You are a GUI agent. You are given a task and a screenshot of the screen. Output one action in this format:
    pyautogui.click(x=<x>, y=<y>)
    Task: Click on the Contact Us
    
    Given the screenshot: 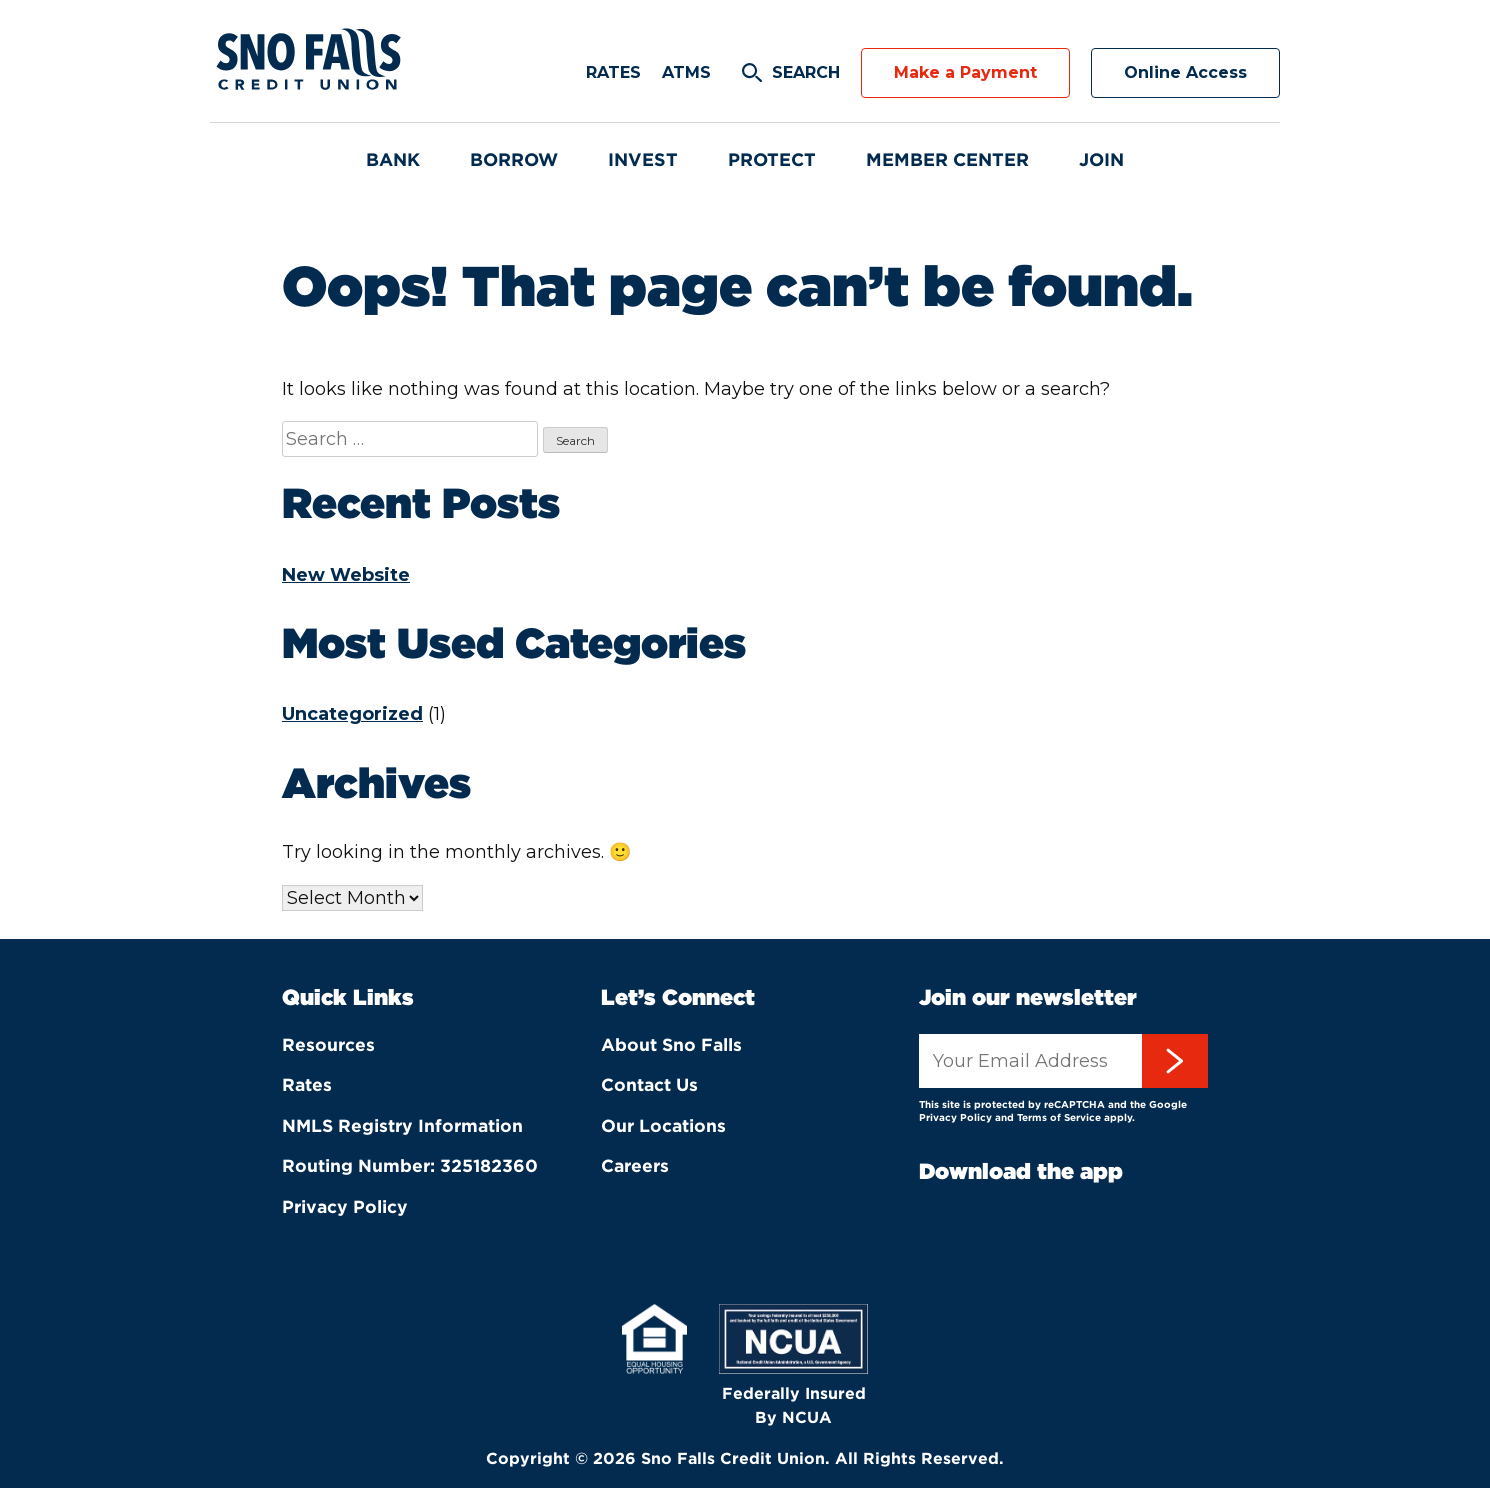 What is the action you would take?
    pyautogui.click(x=649, y=1084)
    